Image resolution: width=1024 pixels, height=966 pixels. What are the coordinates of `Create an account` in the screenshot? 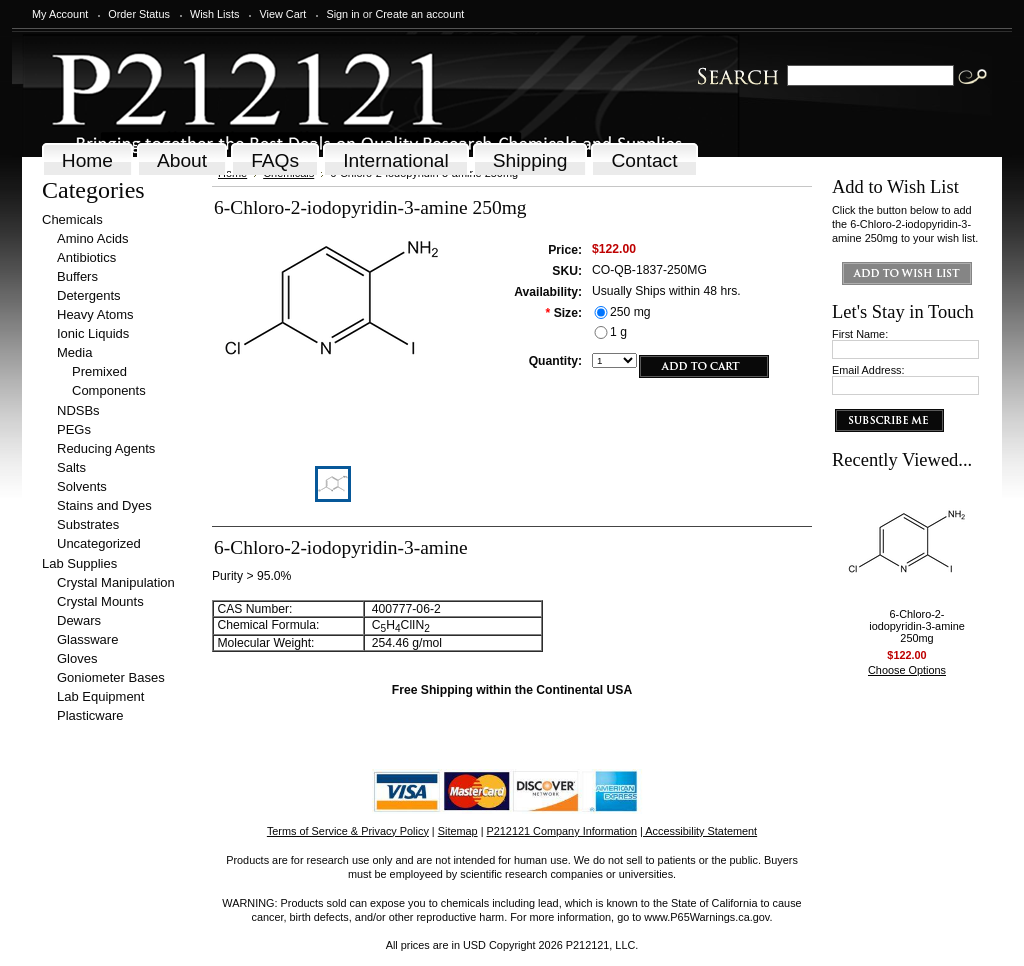 It's located at (419, 14).